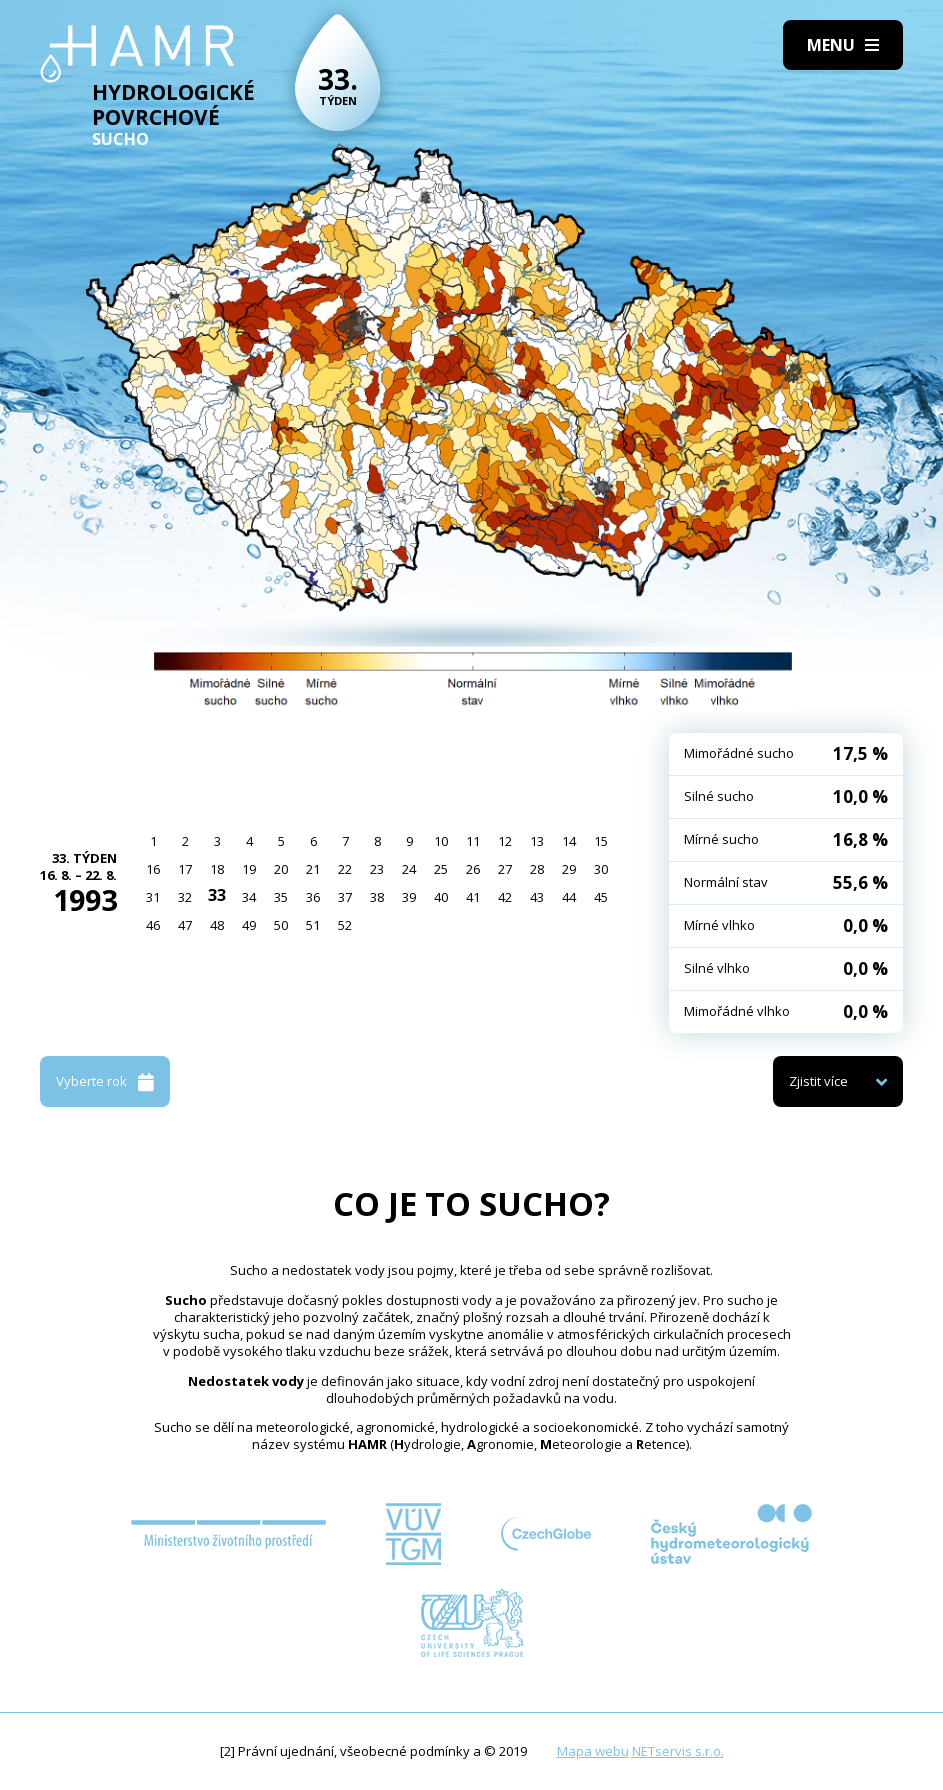 The image size is (943, 1790). Describe the element at coordinates (185, 925) in the screenshot. I see `47` at that location.